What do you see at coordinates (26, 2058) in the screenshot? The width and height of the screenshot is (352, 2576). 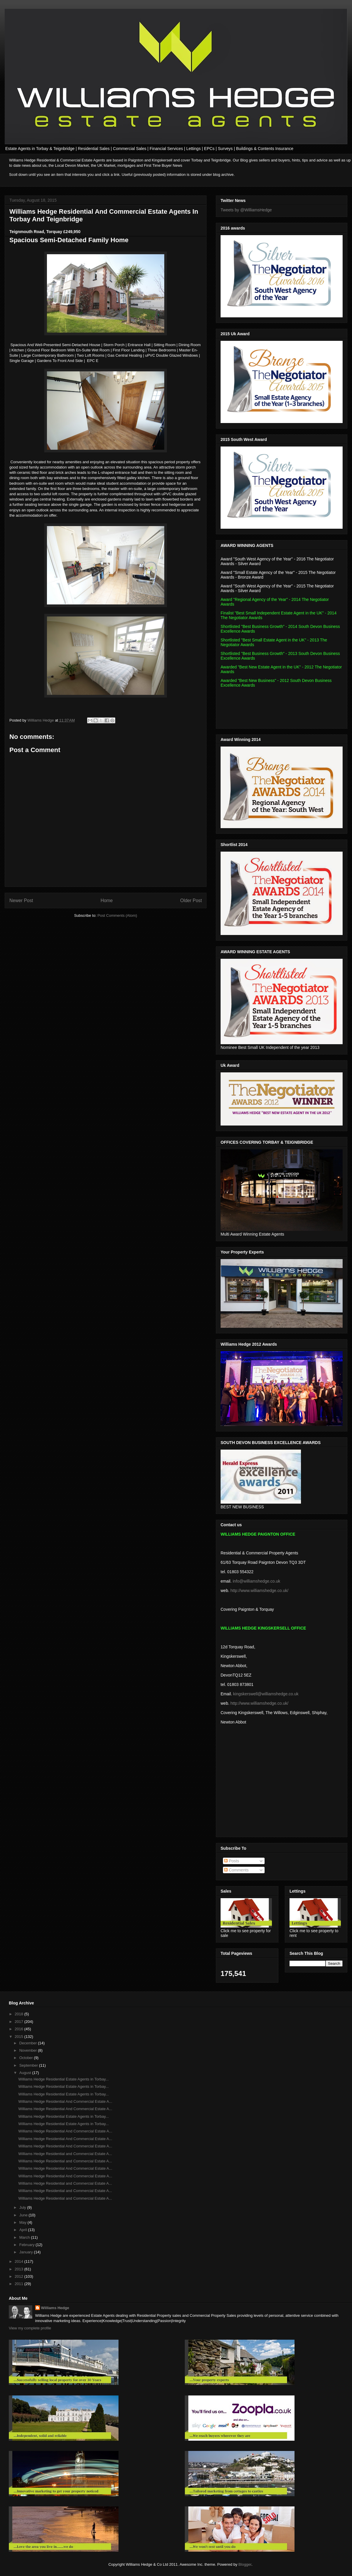 I see `October` at bounding box center [26, 2058].